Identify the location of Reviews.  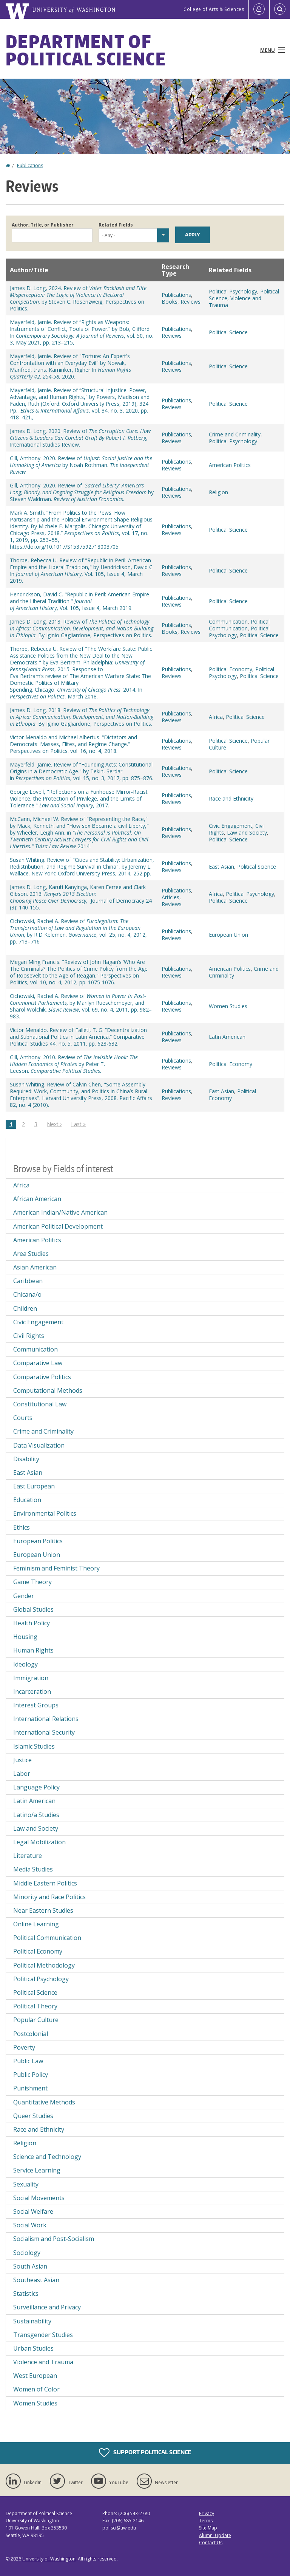
(190, 301).